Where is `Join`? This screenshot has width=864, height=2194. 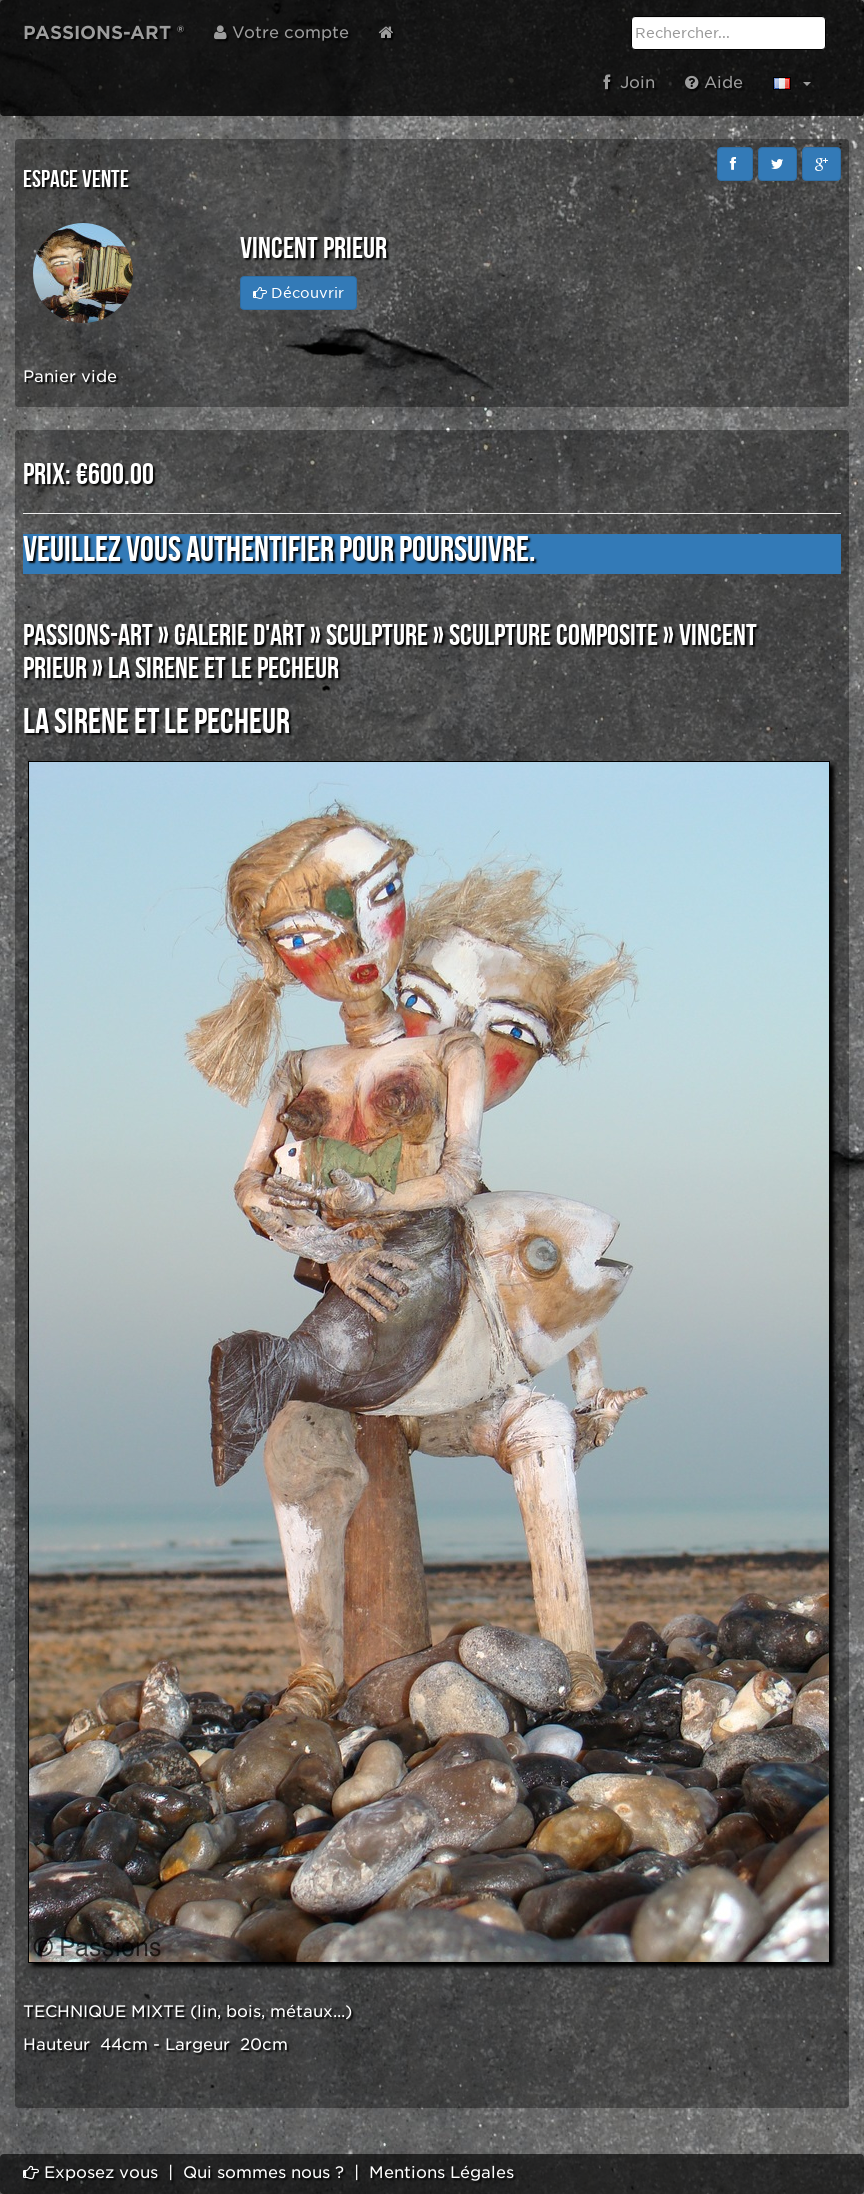
Join is located at coordinates (629, 82).